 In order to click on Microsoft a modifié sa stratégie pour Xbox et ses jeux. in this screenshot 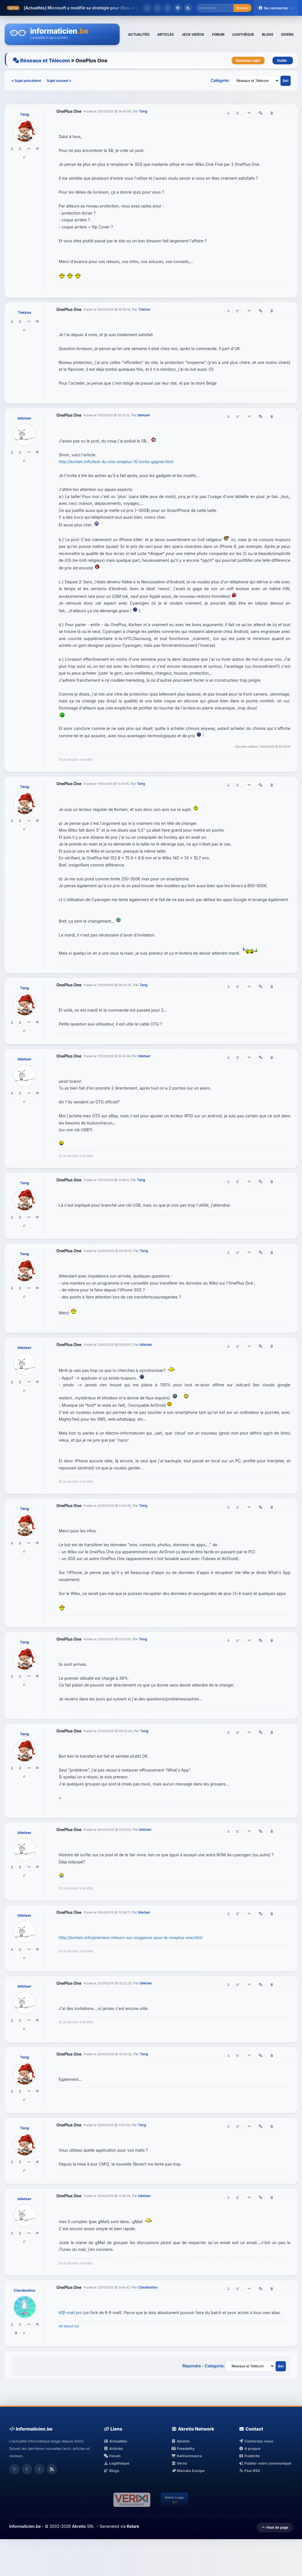, I will do `click(100, 7)`.